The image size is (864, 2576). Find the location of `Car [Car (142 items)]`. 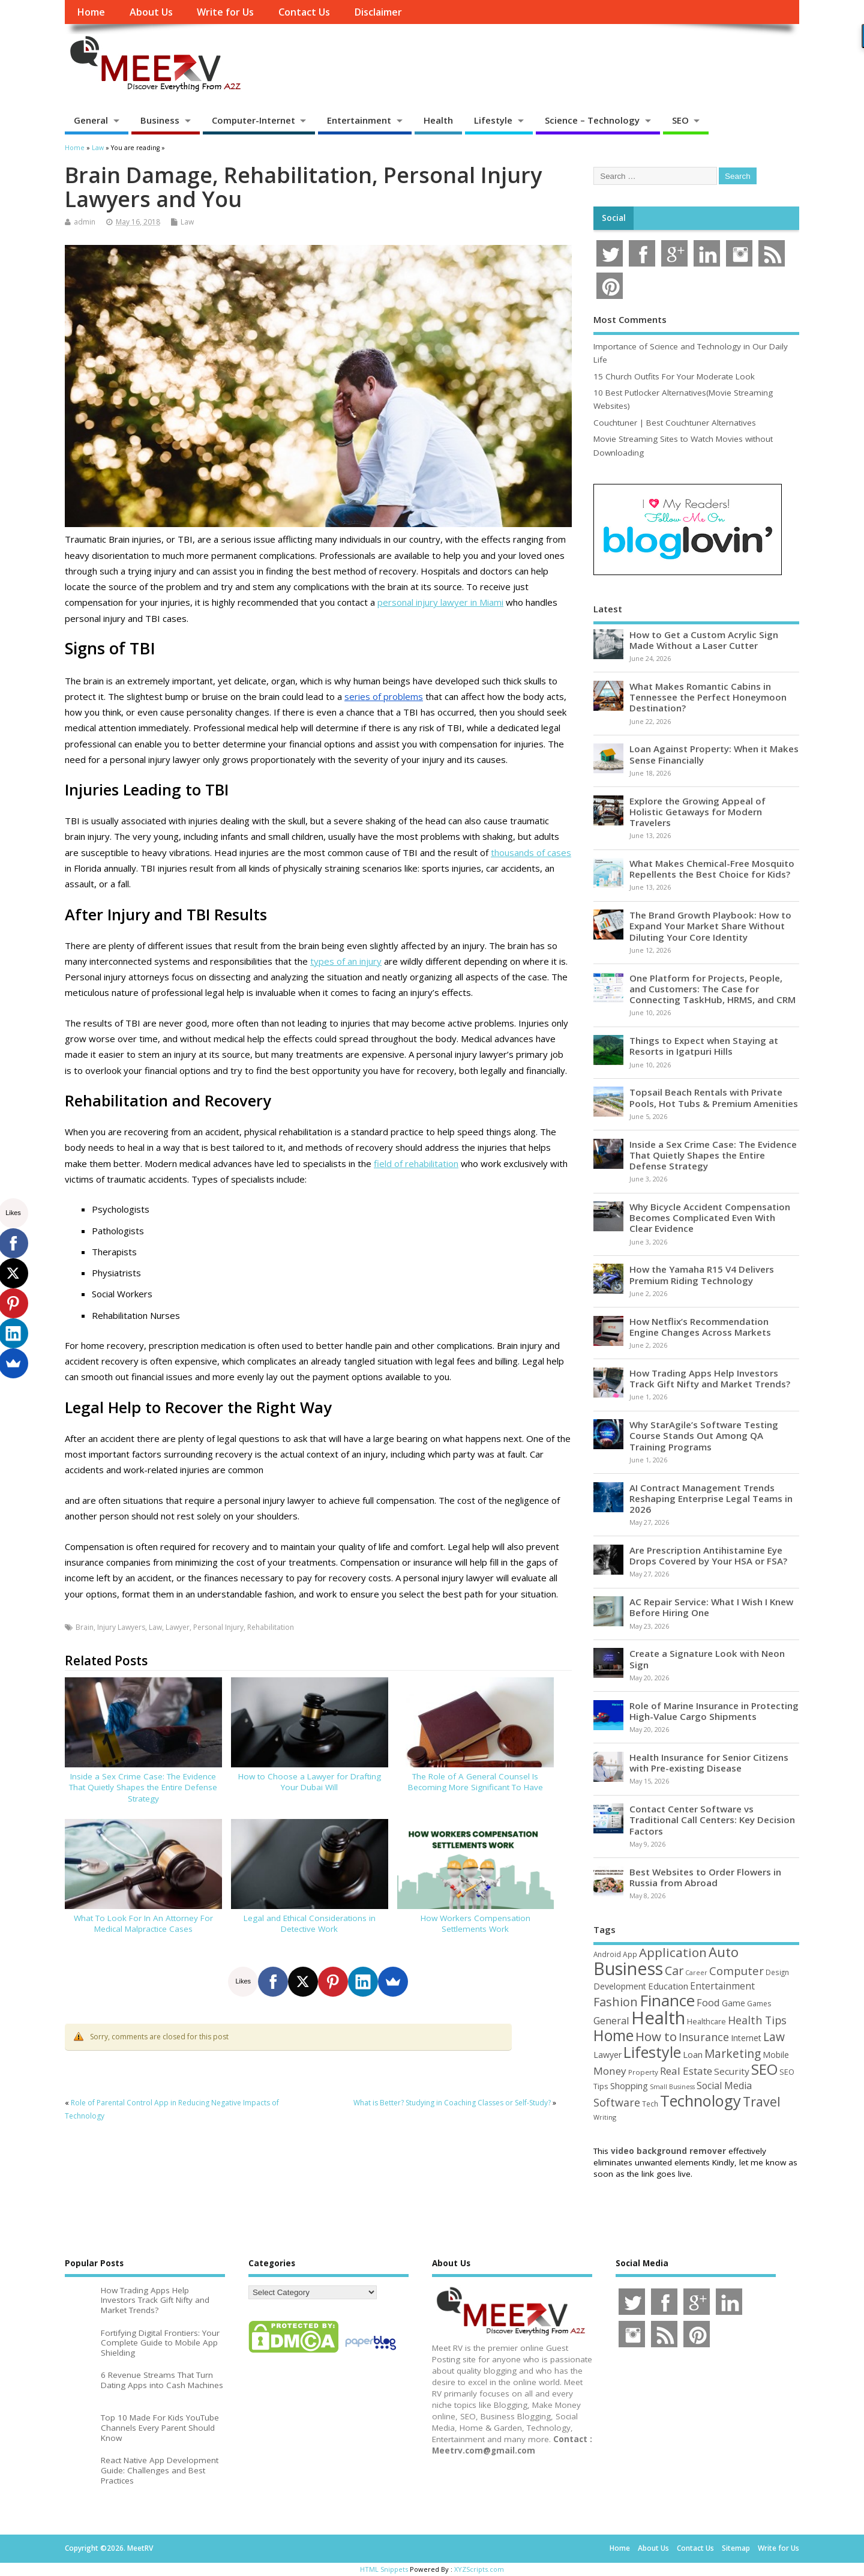

Car [Car (142 items)] is located at coordinates (674, 1970).